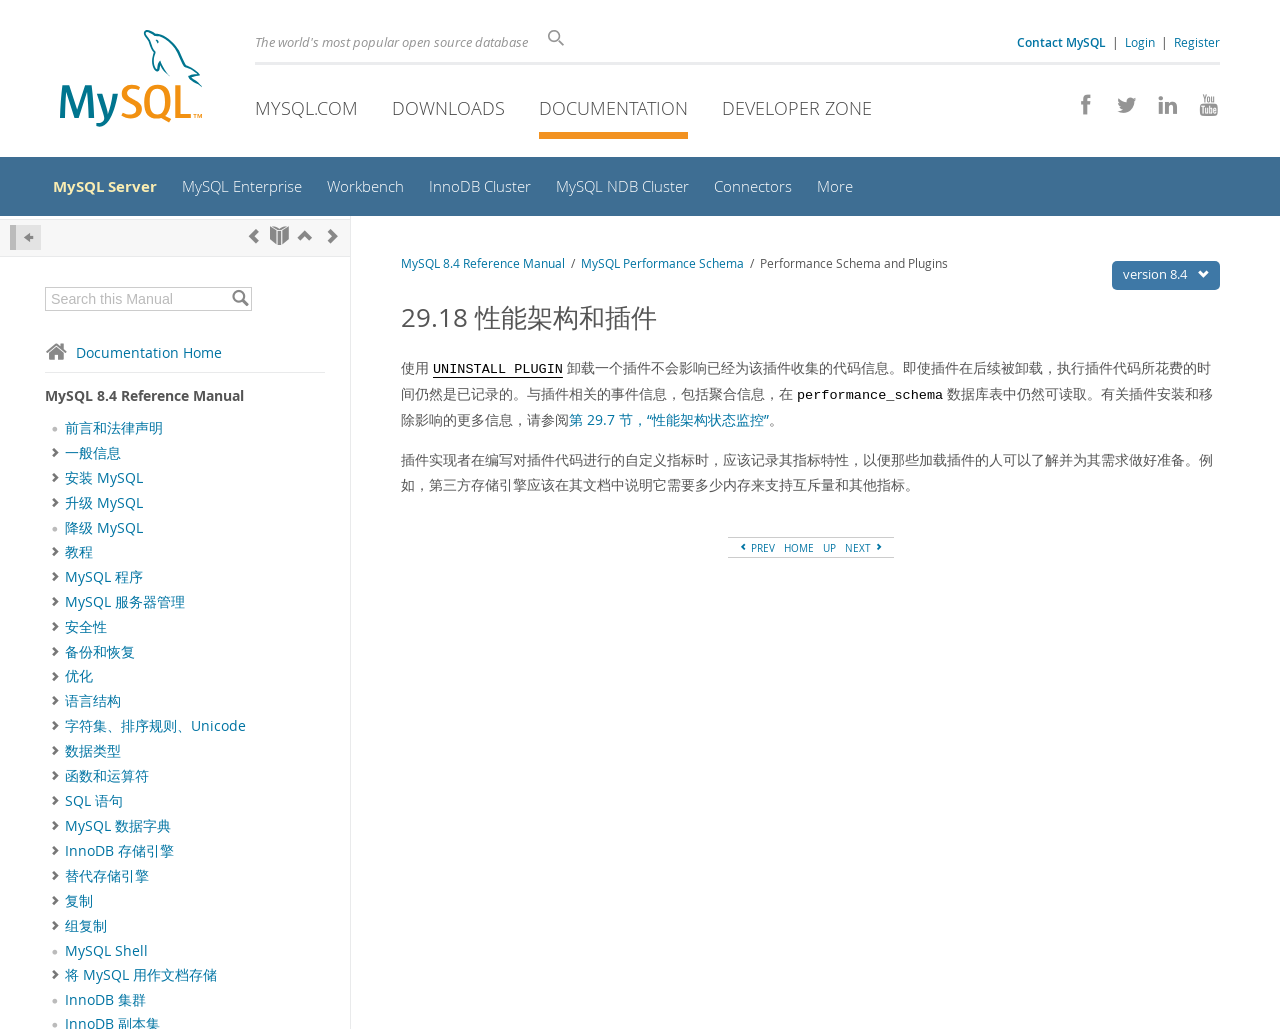  What do you see at coordinates (306, 108) in the screenshot?
I see `MySQL.com` at bounding box center [306, 108].